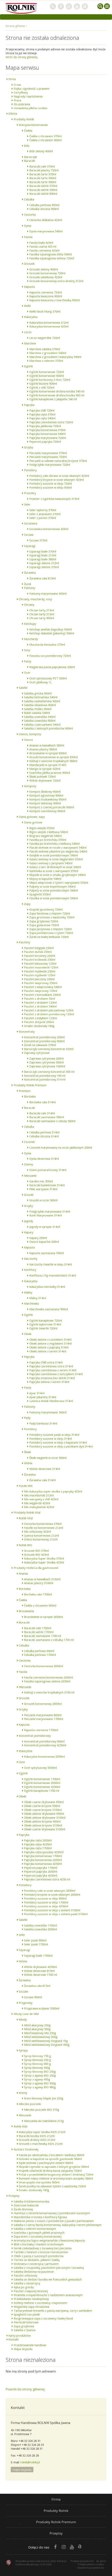  I want to click on Powrót do strony głównej, so click(25, 2389).